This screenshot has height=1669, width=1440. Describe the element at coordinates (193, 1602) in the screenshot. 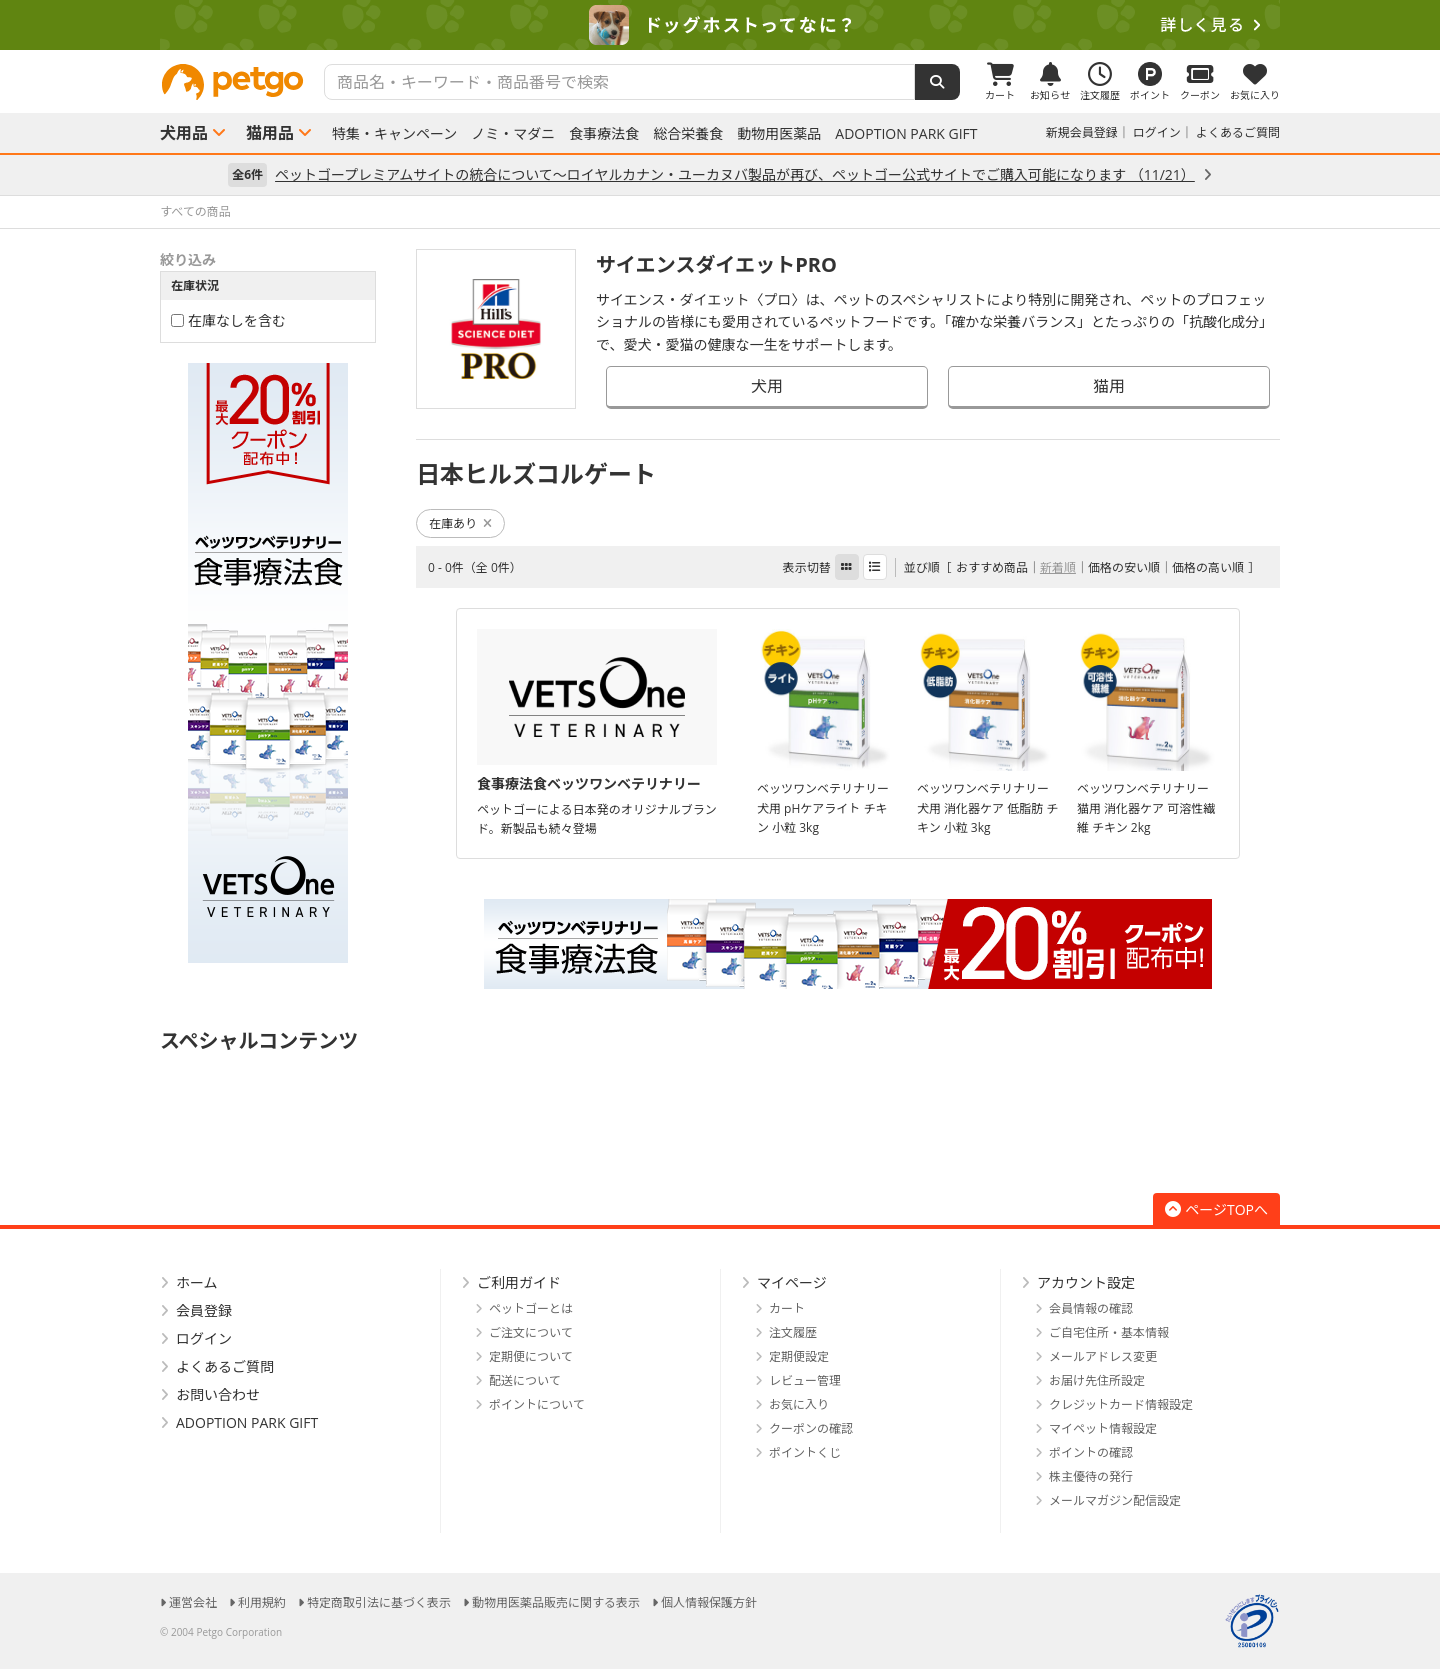

I see `運営会社` at that location.